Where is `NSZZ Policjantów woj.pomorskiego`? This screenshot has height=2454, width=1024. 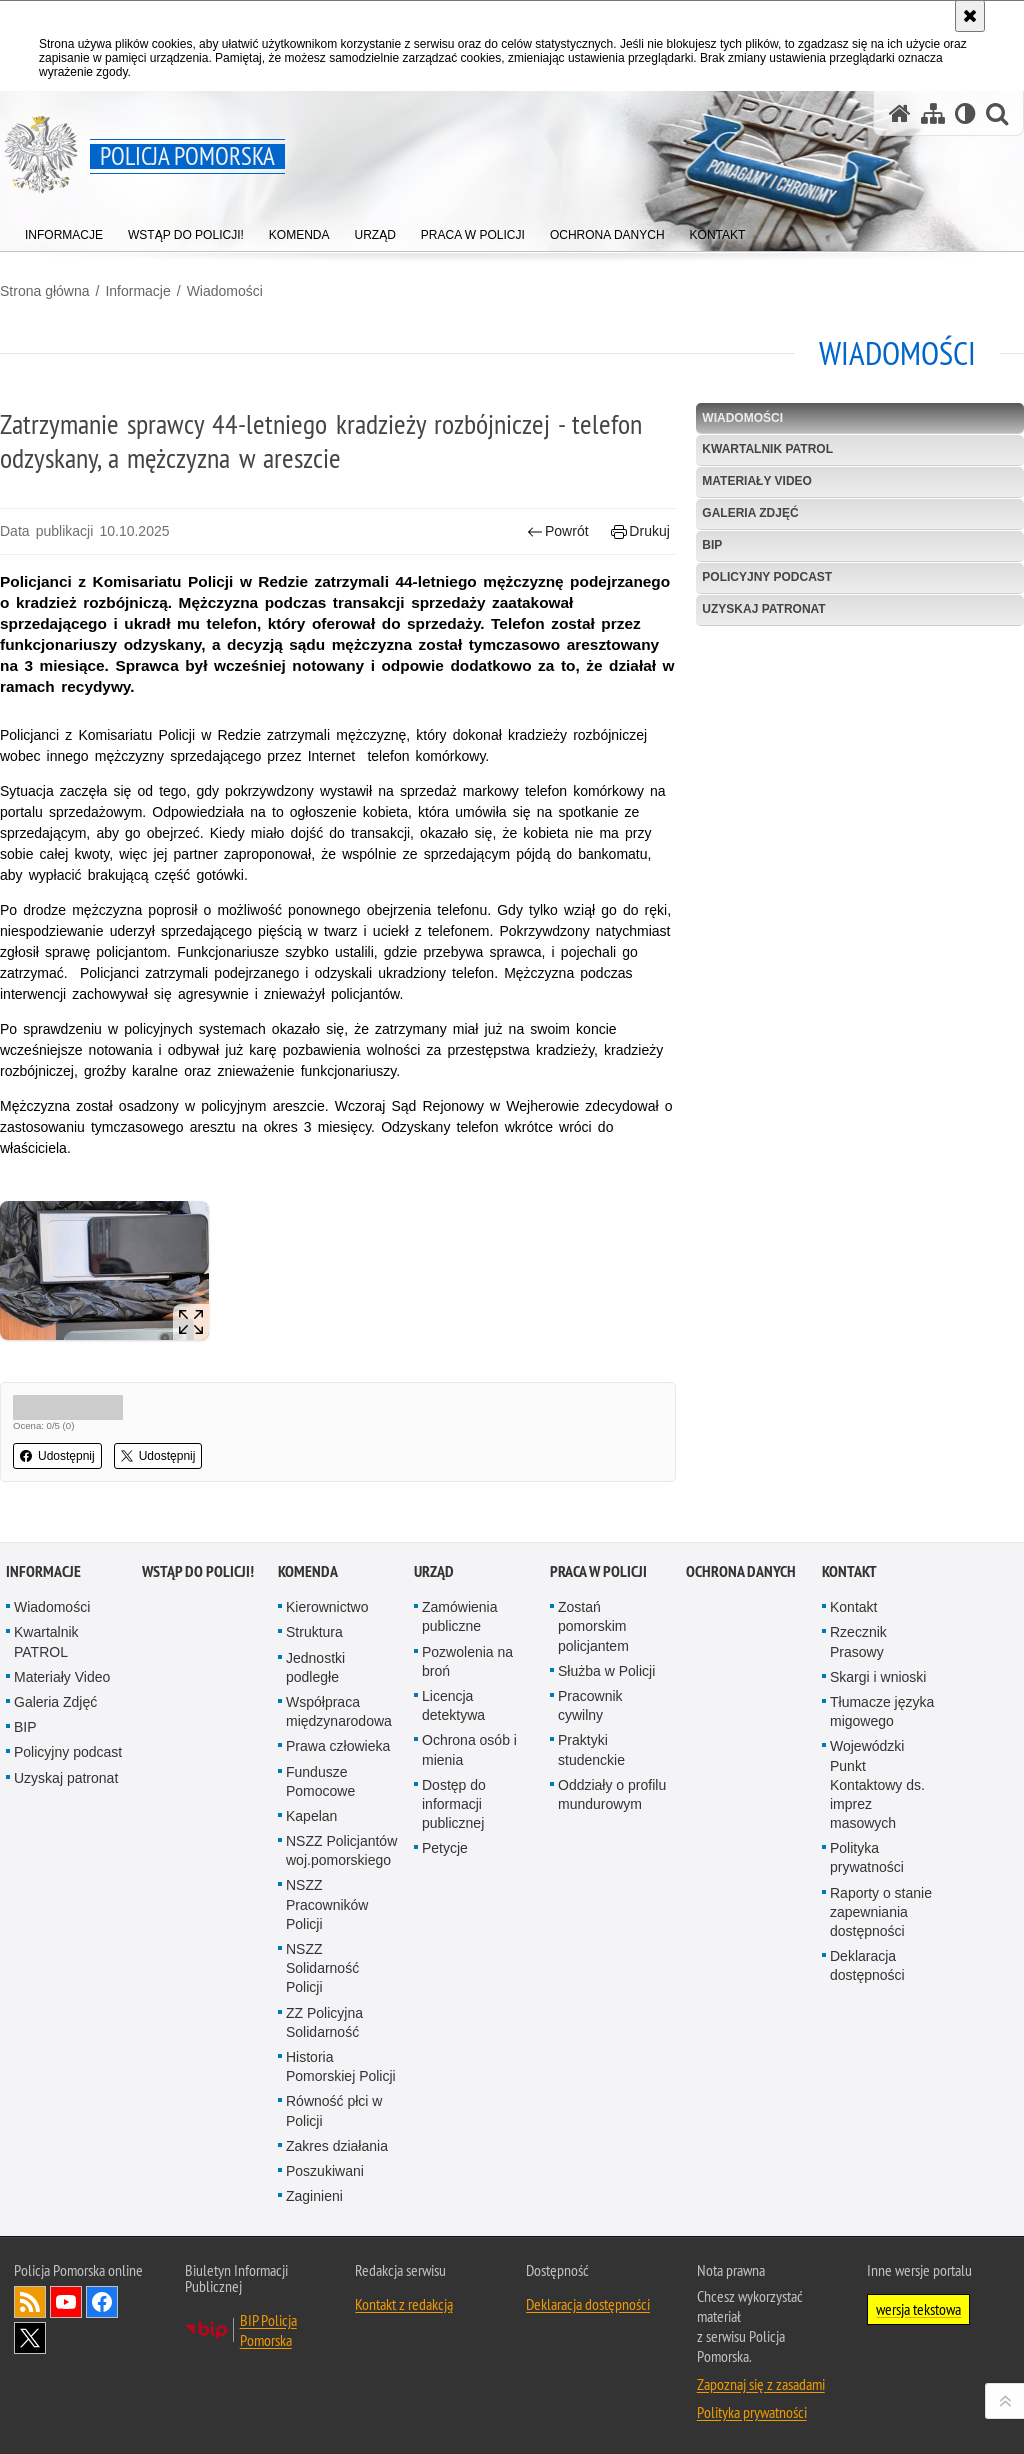
NSZZ Policjantów woj.pomorskiego is located at coordinates (341, 1850).